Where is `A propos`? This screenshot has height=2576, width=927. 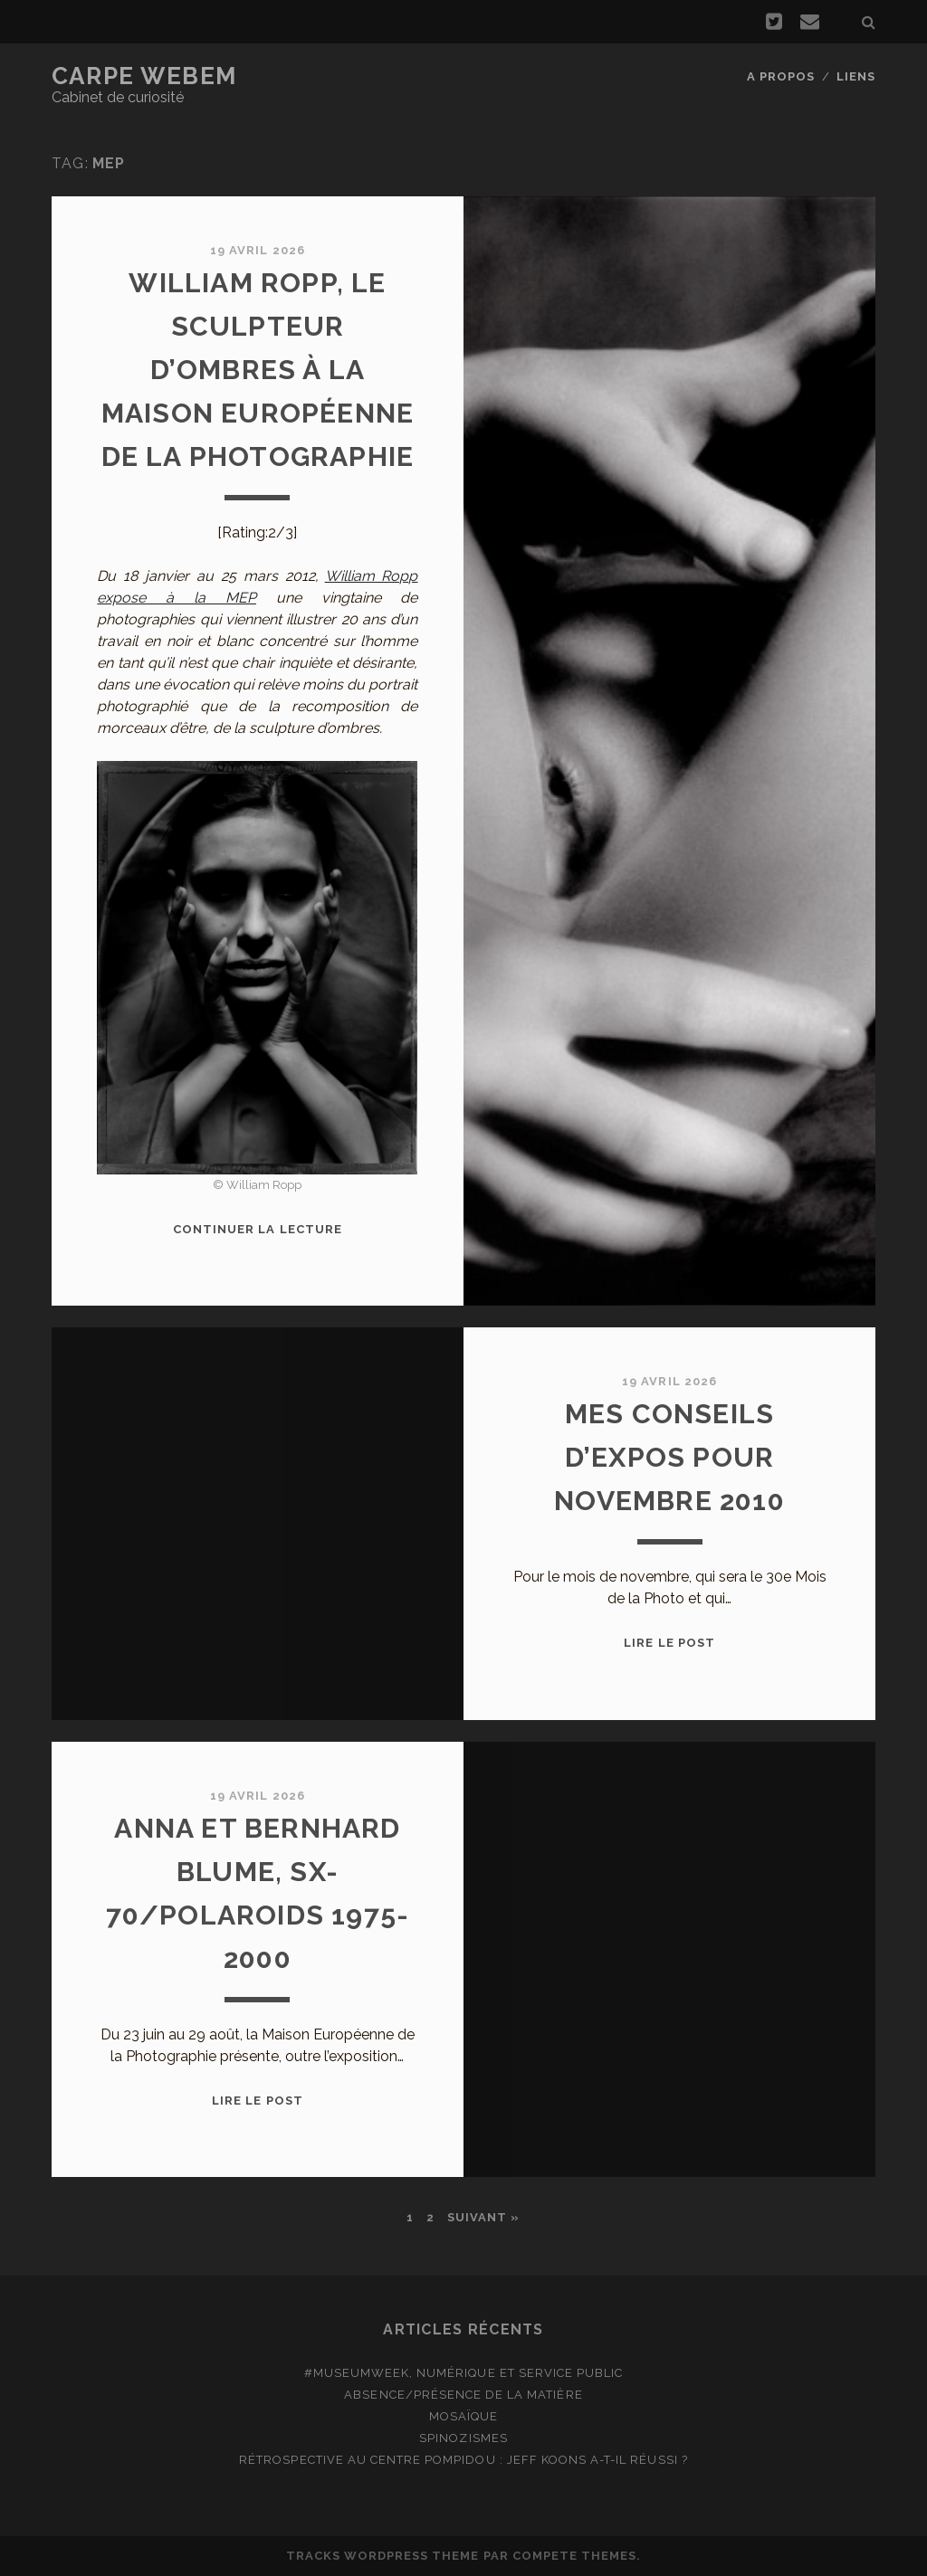 A propos is located at coordinates (781, 76).